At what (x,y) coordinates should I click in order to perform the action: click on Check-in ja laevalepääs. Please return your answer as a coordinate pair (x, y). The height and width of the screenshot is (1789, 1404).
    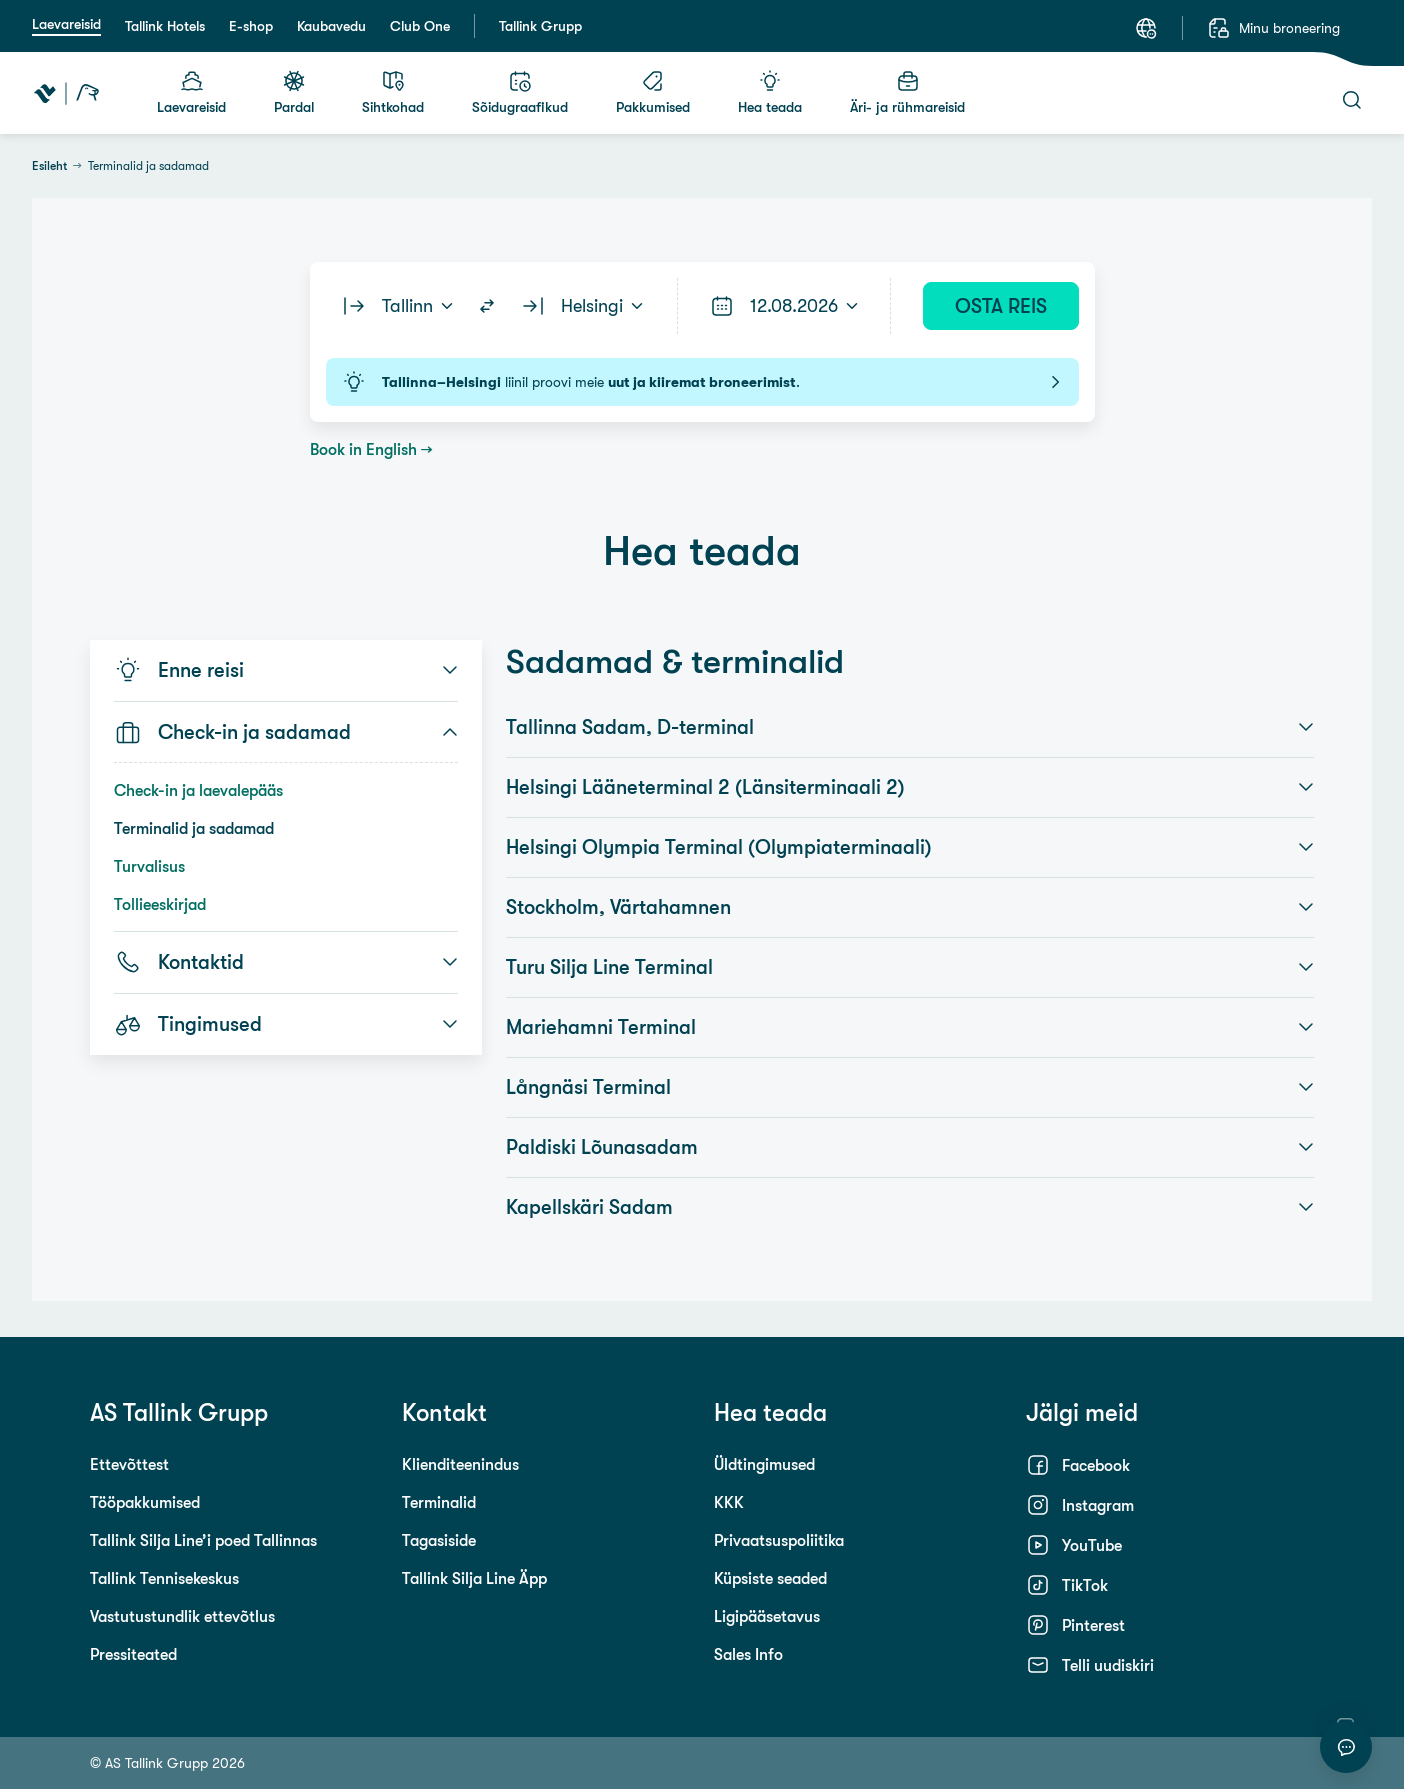
    Looking at the image, I should click on (198, 790).